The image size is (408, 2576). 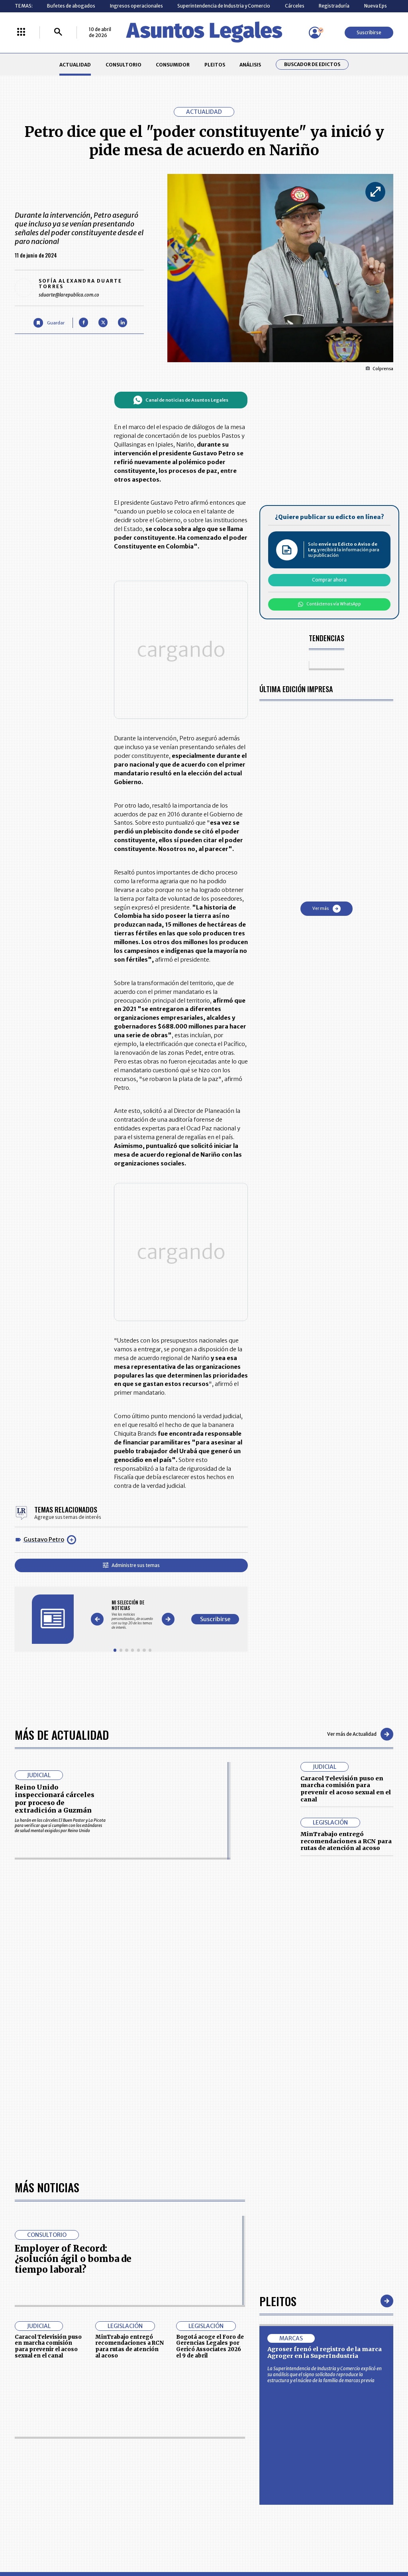 I want to click on Ver más de Actualidad, so click(x=360, y=1461).